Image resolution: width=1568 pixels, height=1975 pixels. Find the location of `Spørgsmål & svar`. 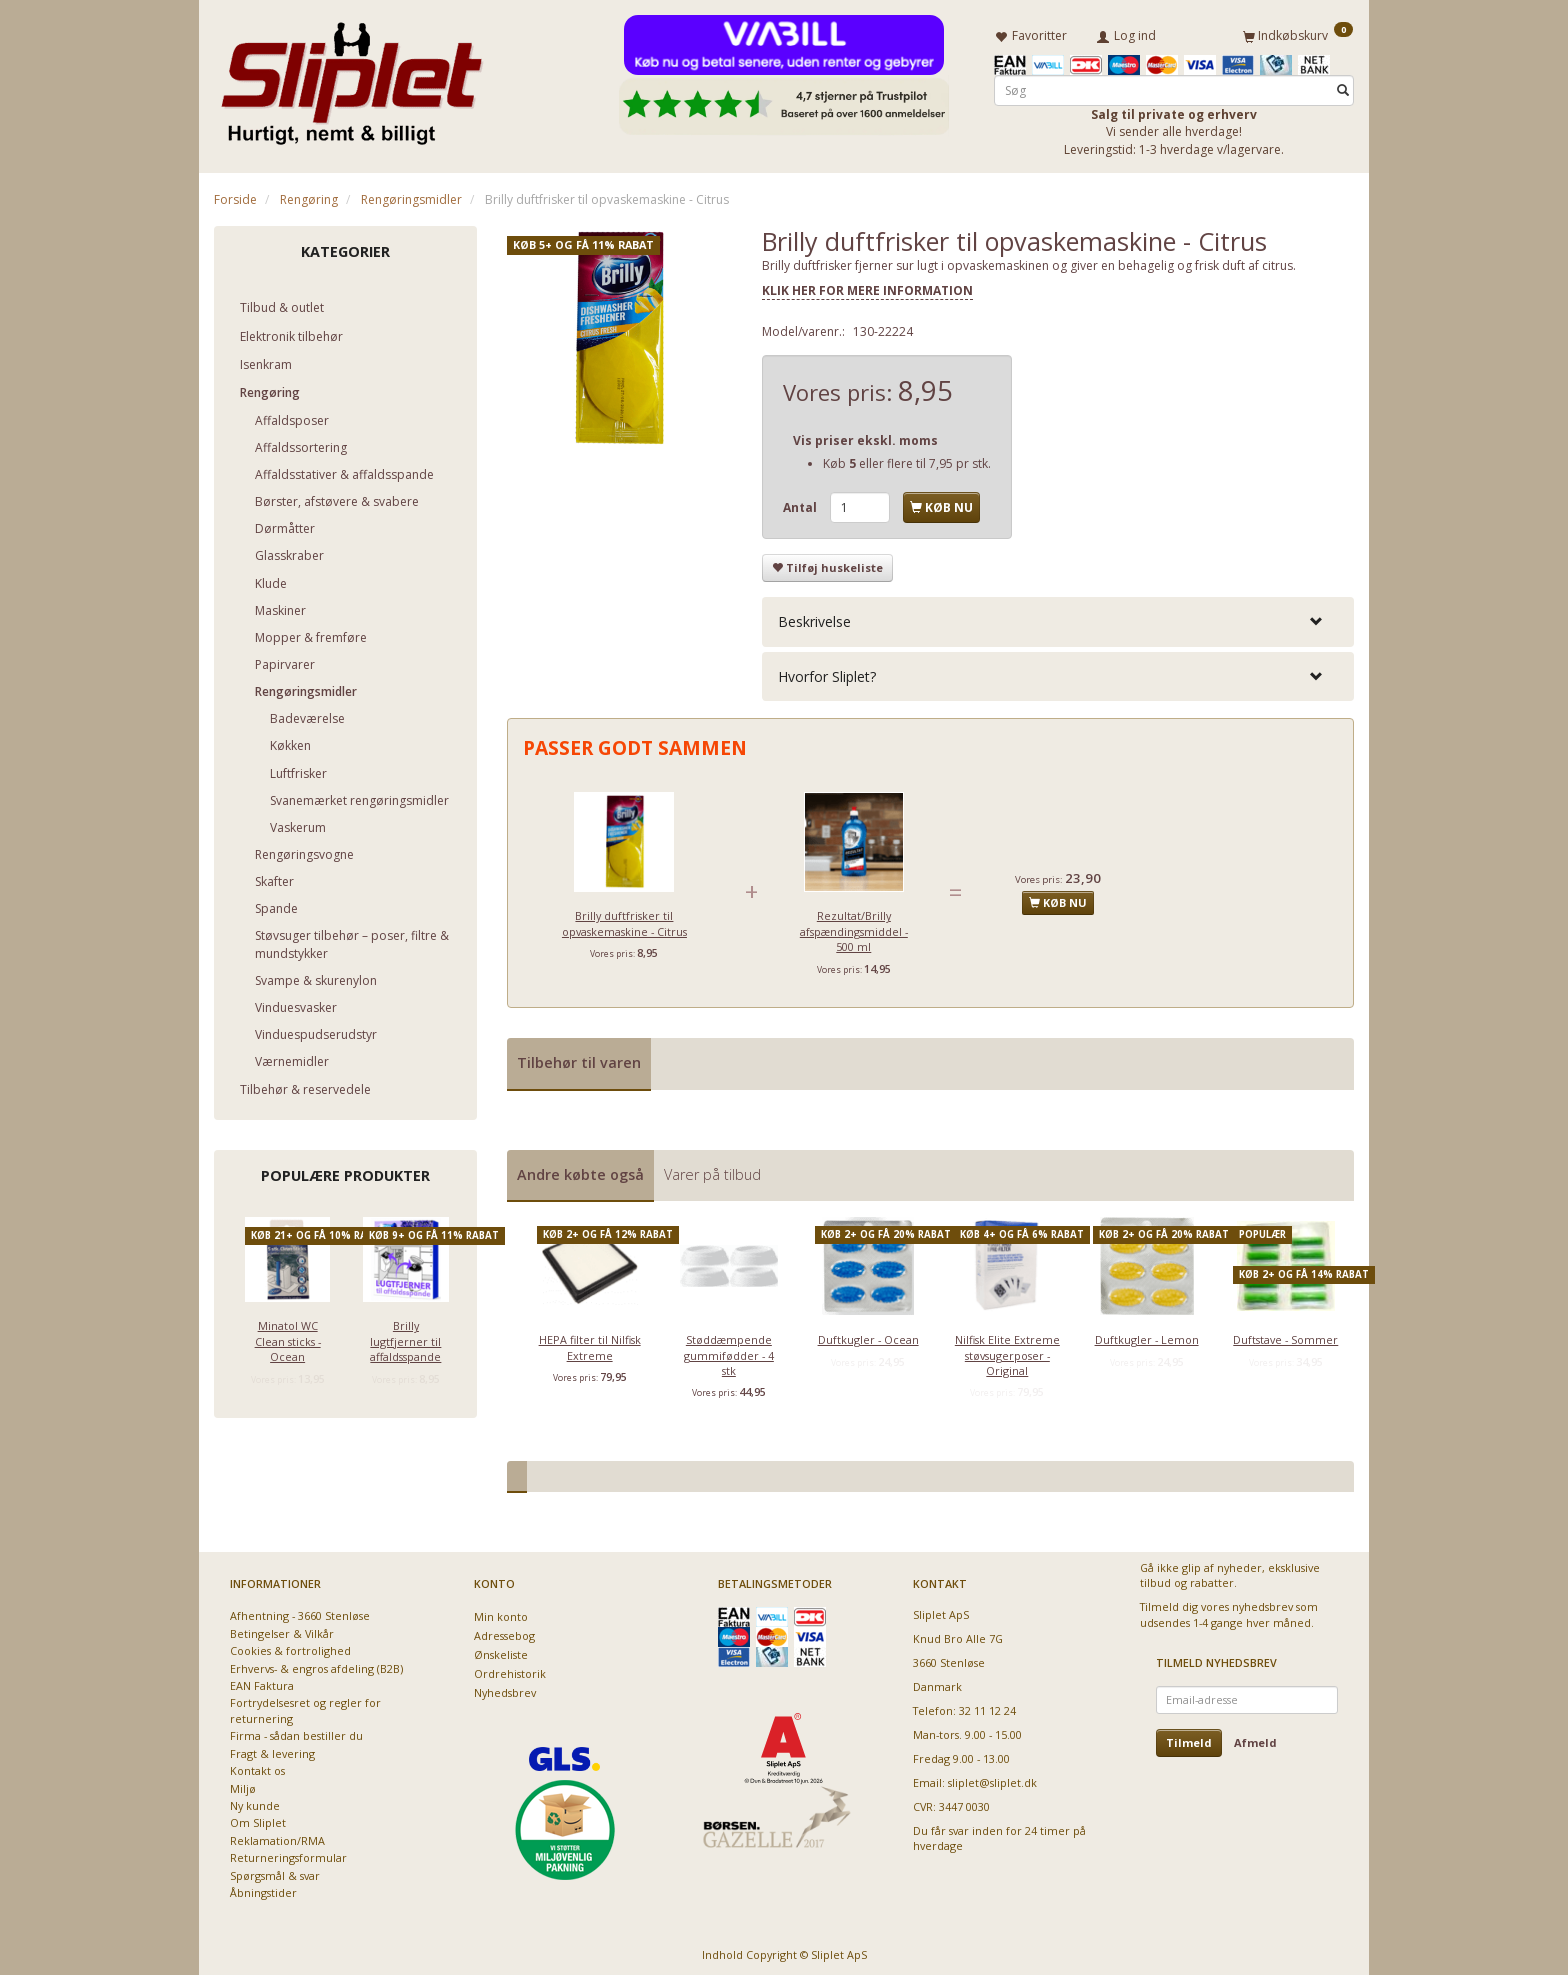

Spørgsmål & svar is located at coordinates (275, 1871).